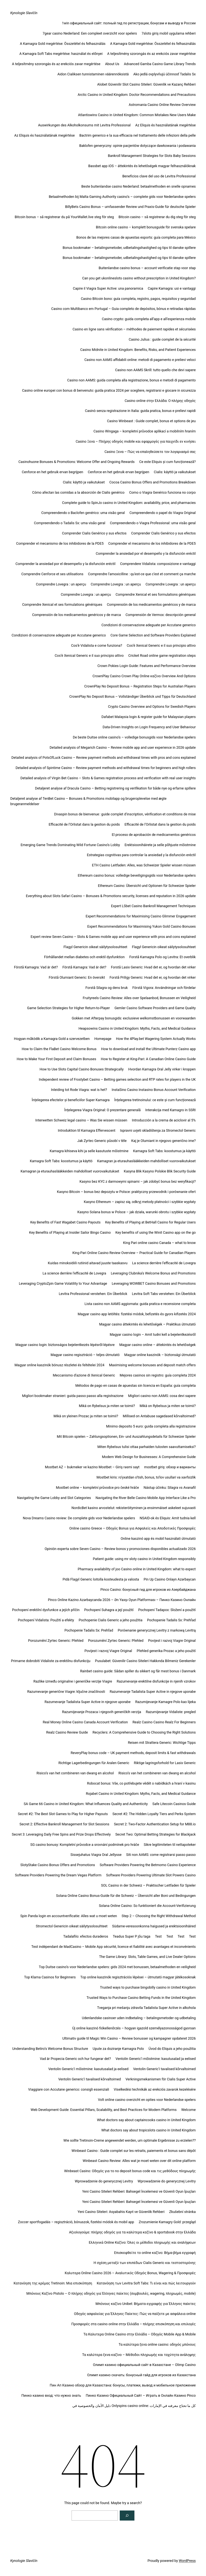 Image resolution: width=206 pixels, height=2576 pixels. Describe the element at coordinates (137, 1569) in the screenshot. I see `Pharmacy availability of joo Casino online in United Kingdom: what to expect` at that location.